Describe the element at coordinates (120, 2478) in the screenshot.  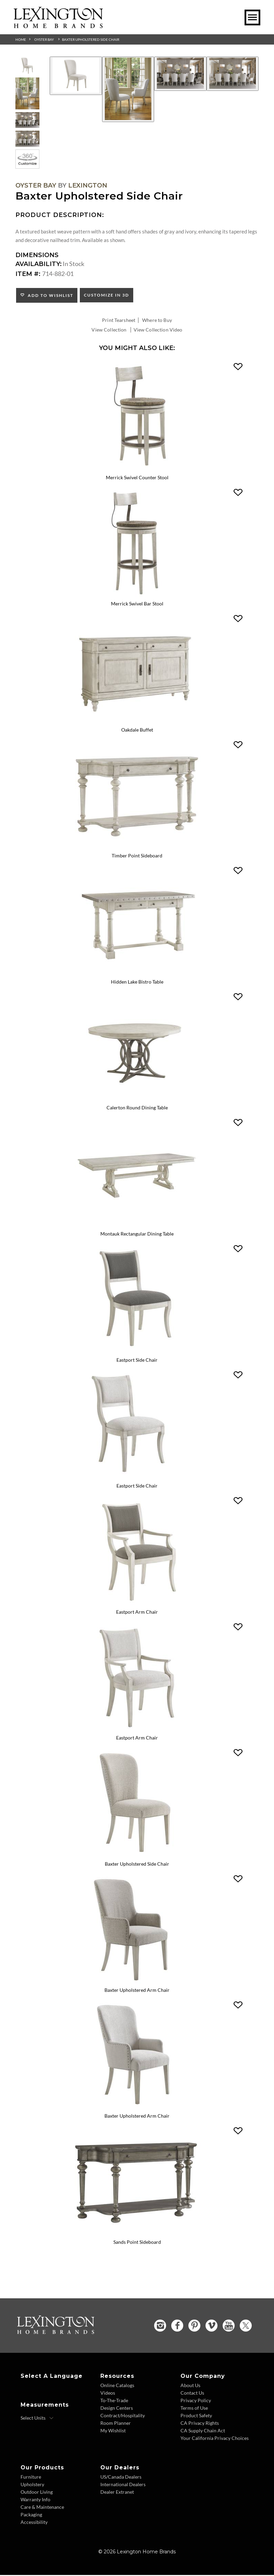
I see `US/Canada Dealers [US Canada Dealers - Footer Link]` at that location.